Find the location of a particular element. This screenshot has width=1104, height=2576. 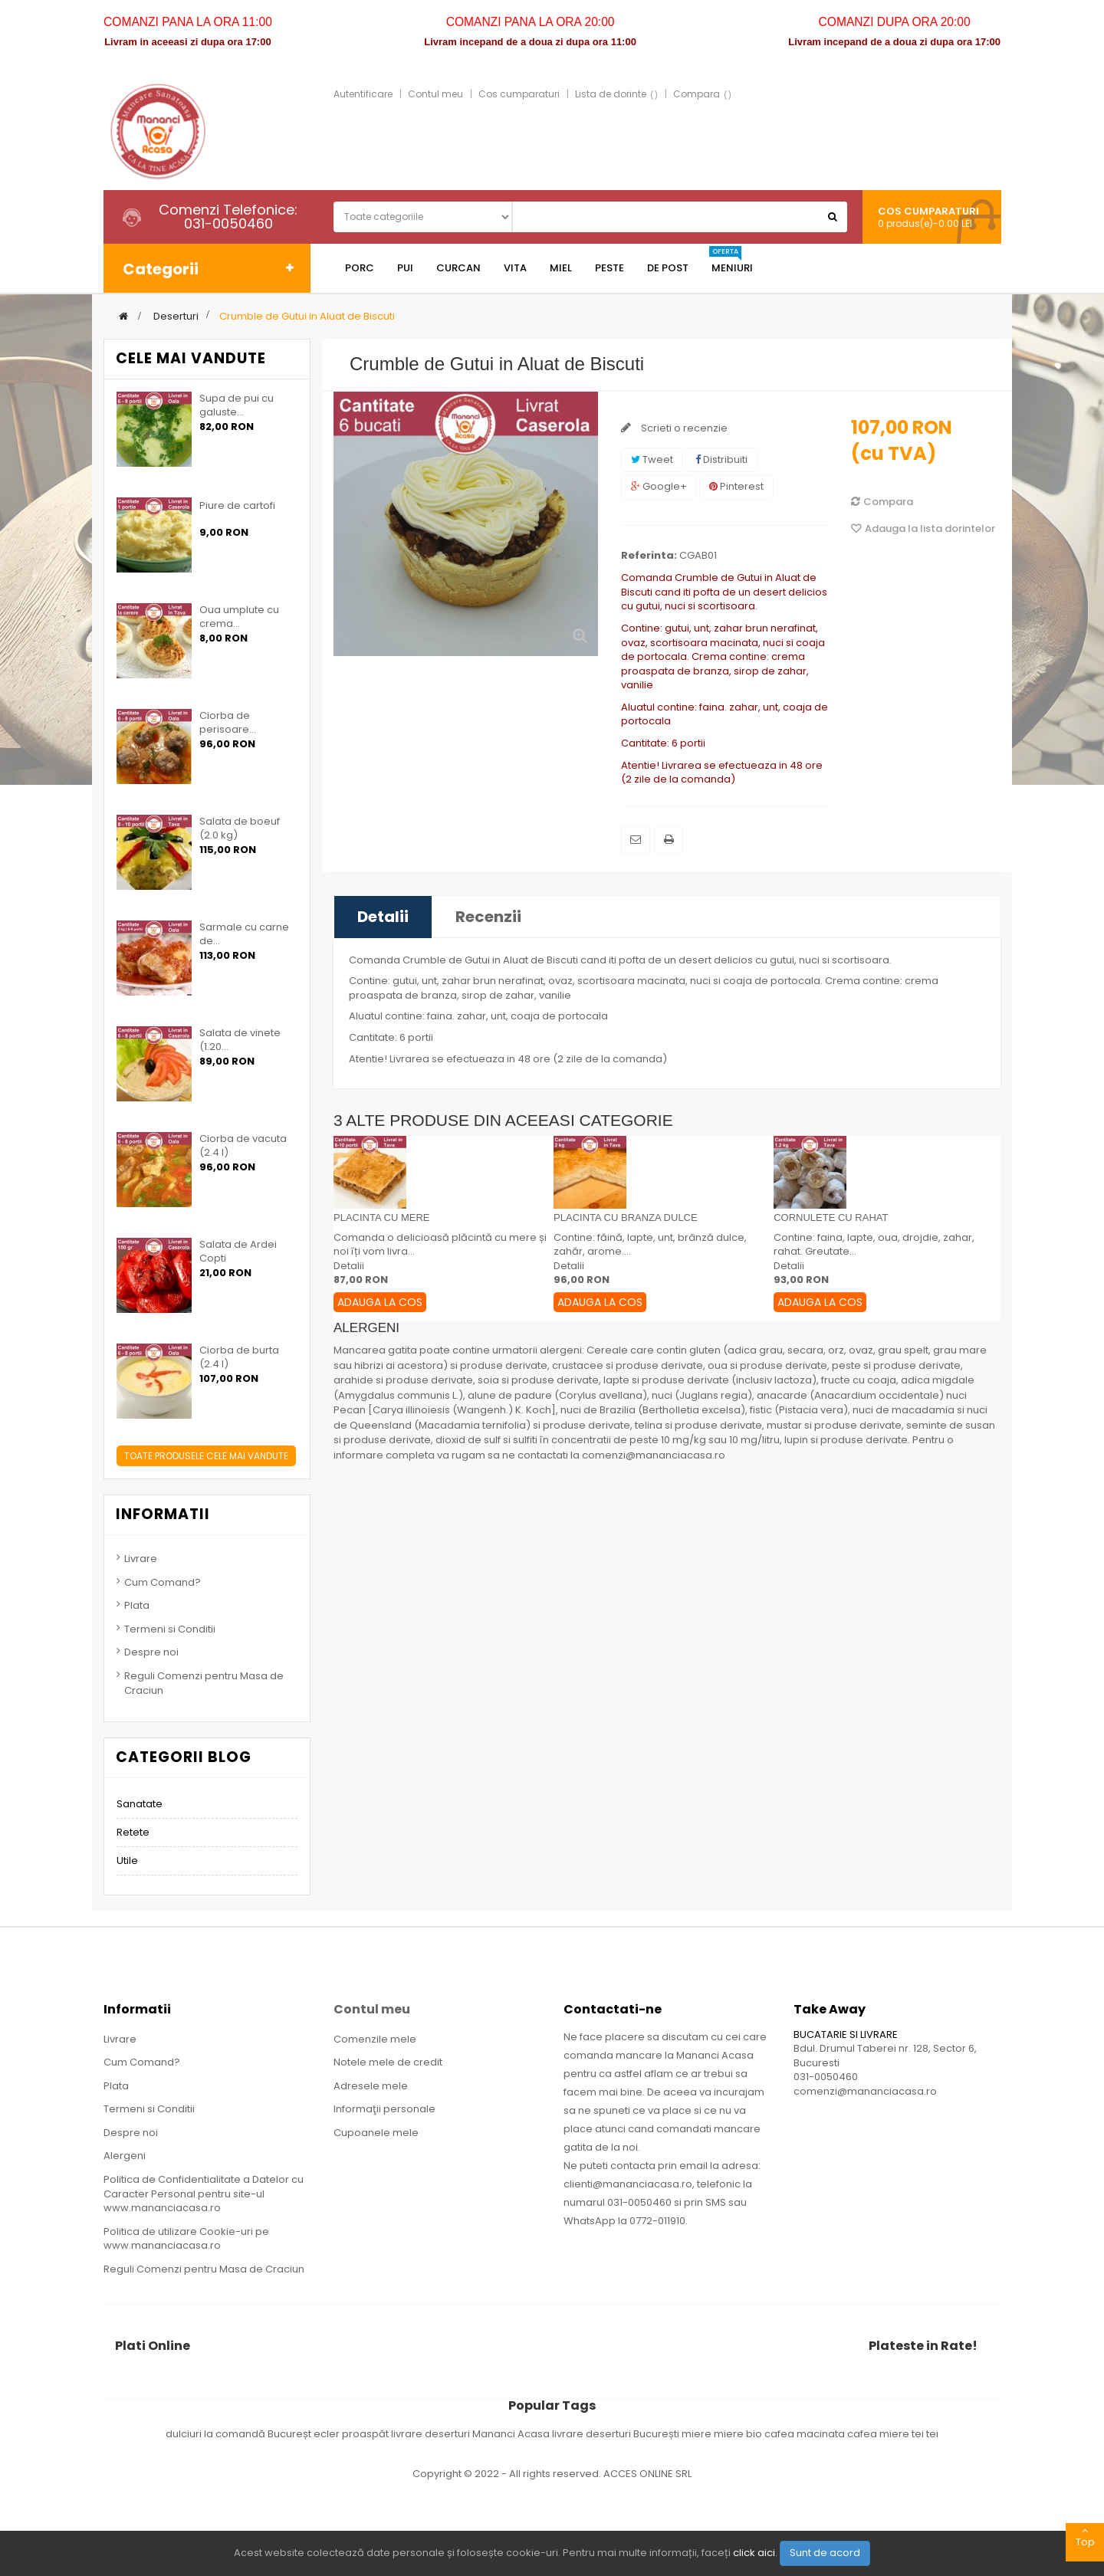

Contine: faina, lapte, oua, drojdie, zahar, rahat. Greutate... is located at coordinates (874, 1244).